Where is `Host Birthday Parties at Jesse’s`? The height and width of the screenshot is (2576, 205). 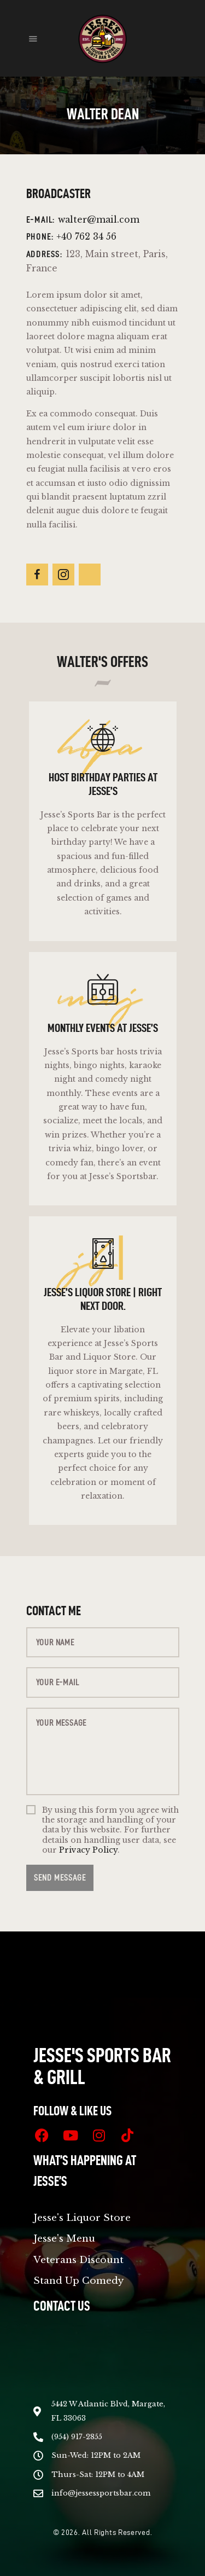 Host Birthday Parties at Jesse’s is located at coordinates (102, 784).